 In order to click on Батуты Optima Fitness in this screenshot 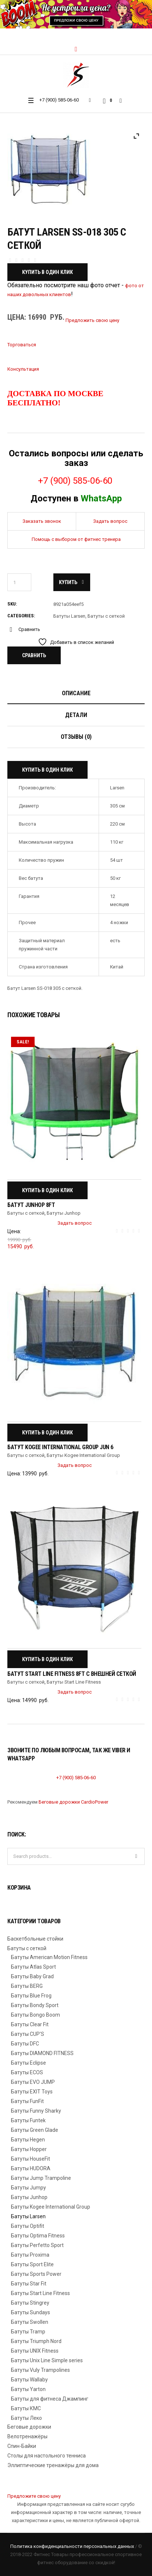, I will do `click(38, 2236)`.